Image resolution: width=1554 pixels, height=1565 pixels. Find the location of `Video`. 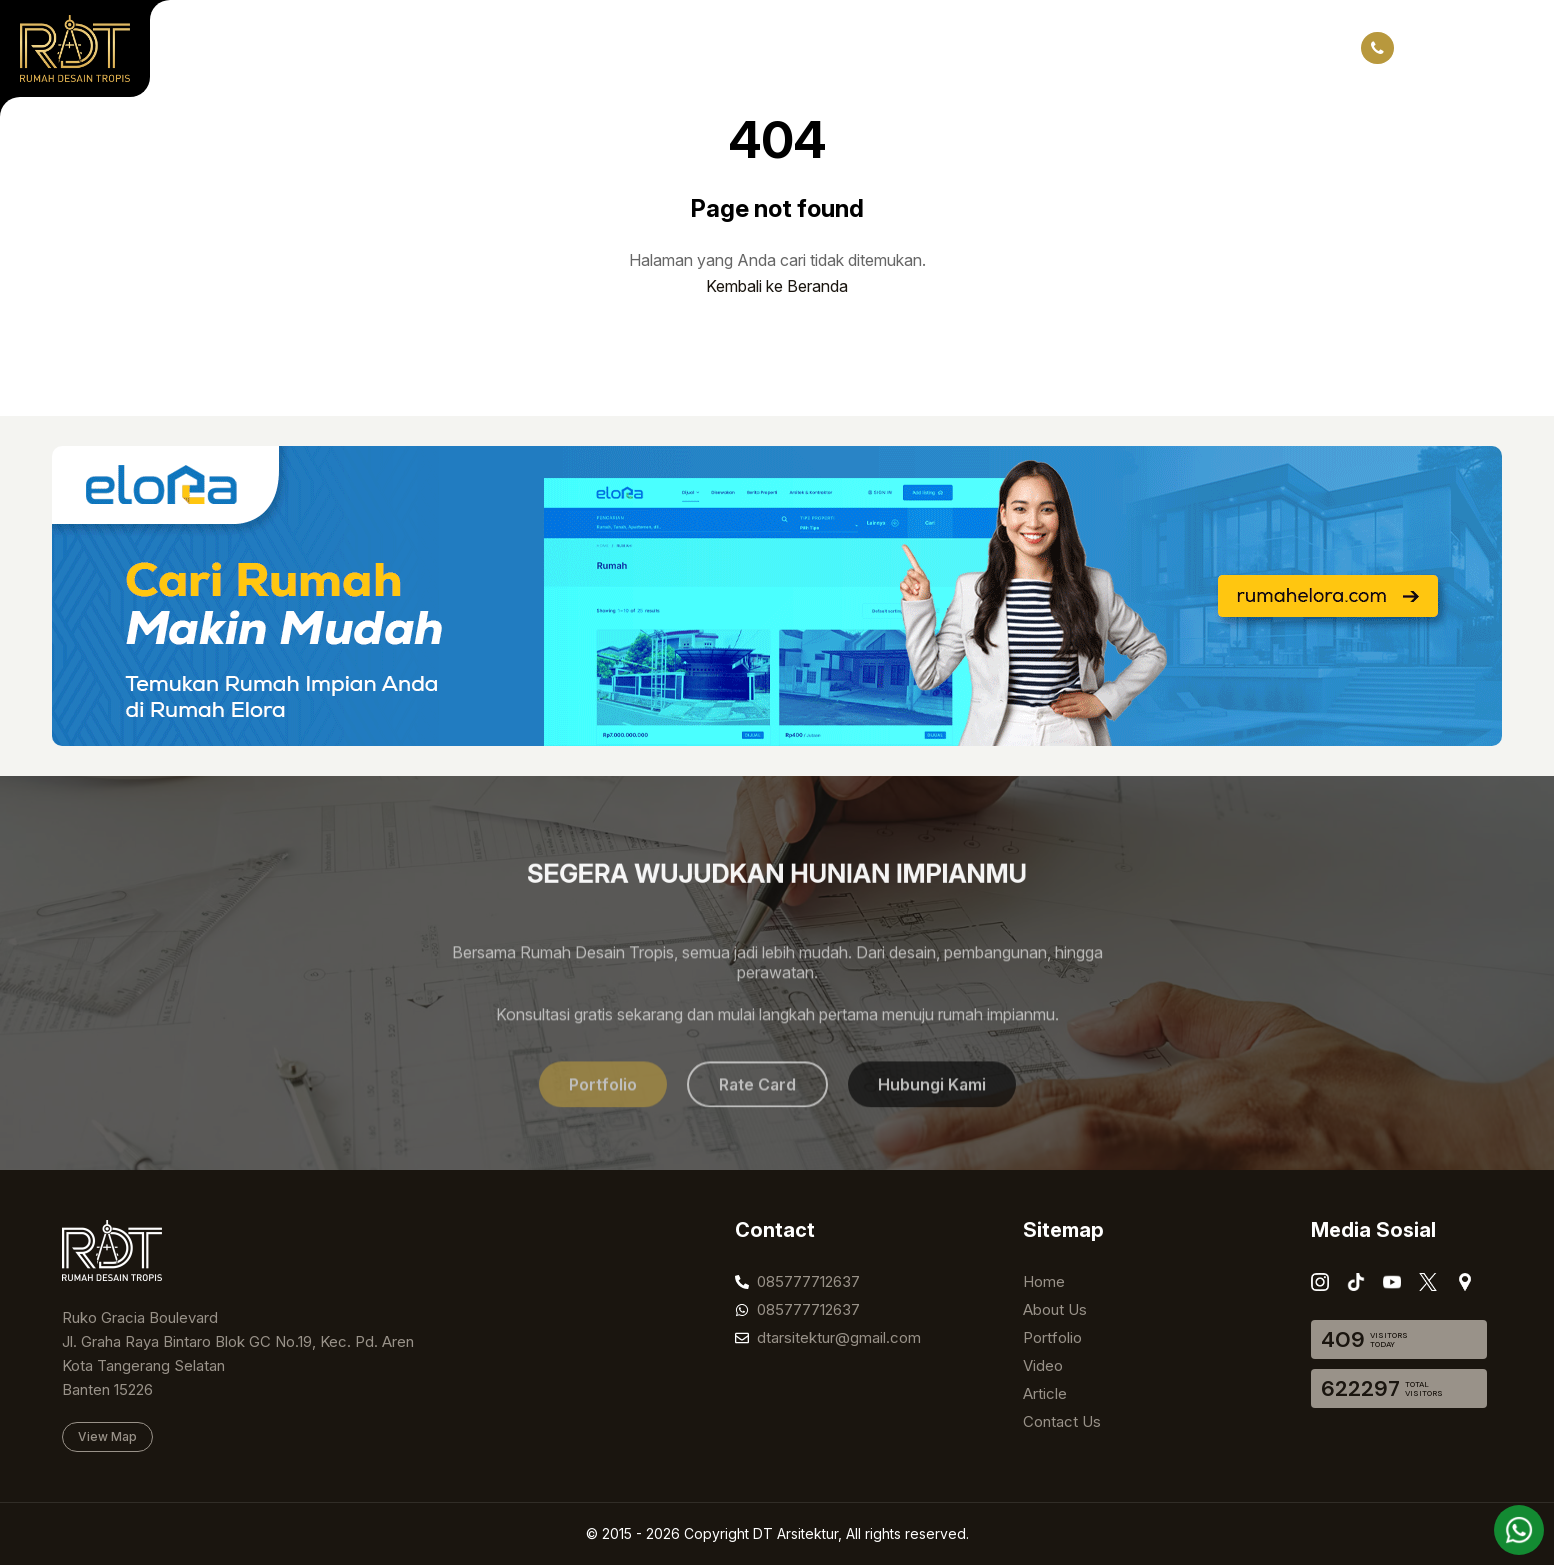

Video is located at coordinates (586, 48).